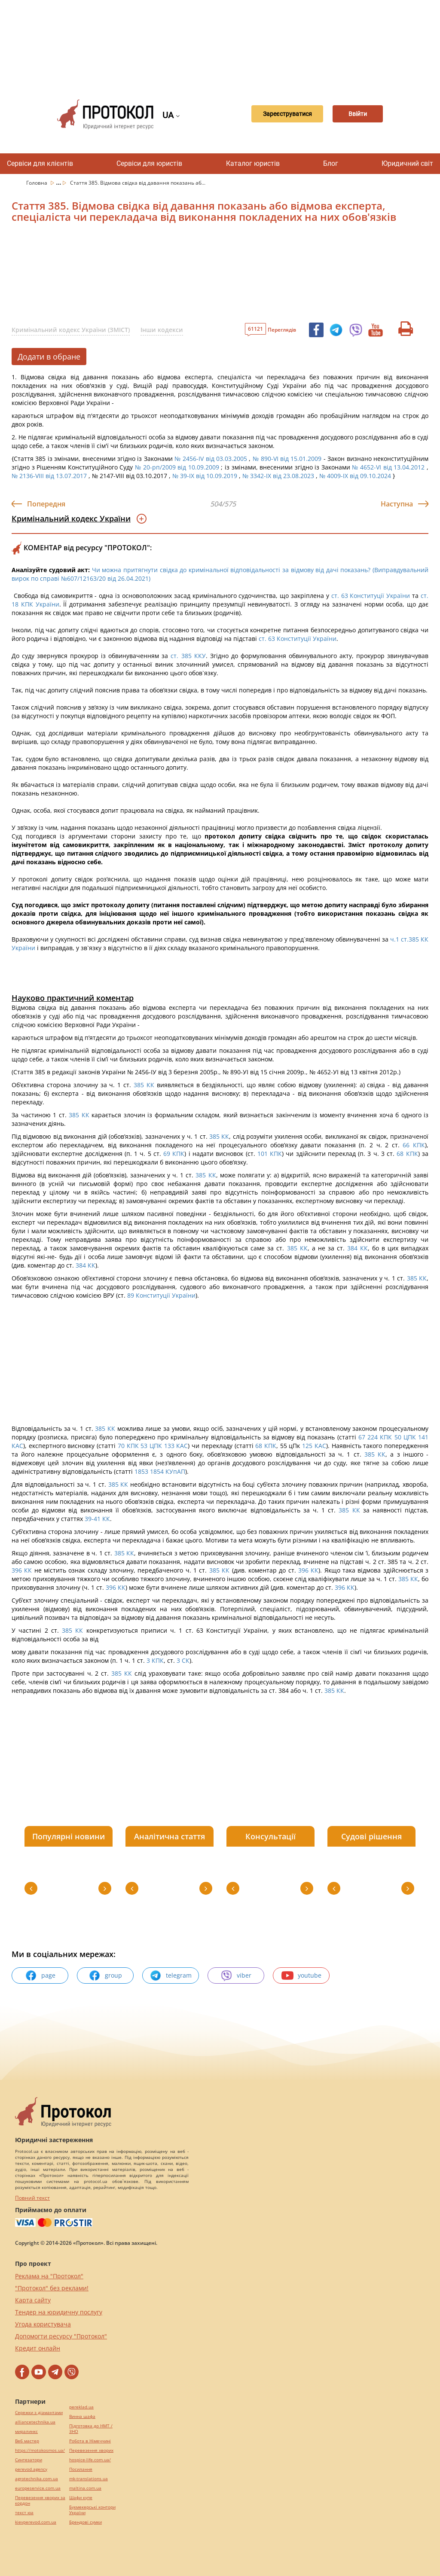  I want to click on № 890-VI від 15.01.2009, so click(287, 458).